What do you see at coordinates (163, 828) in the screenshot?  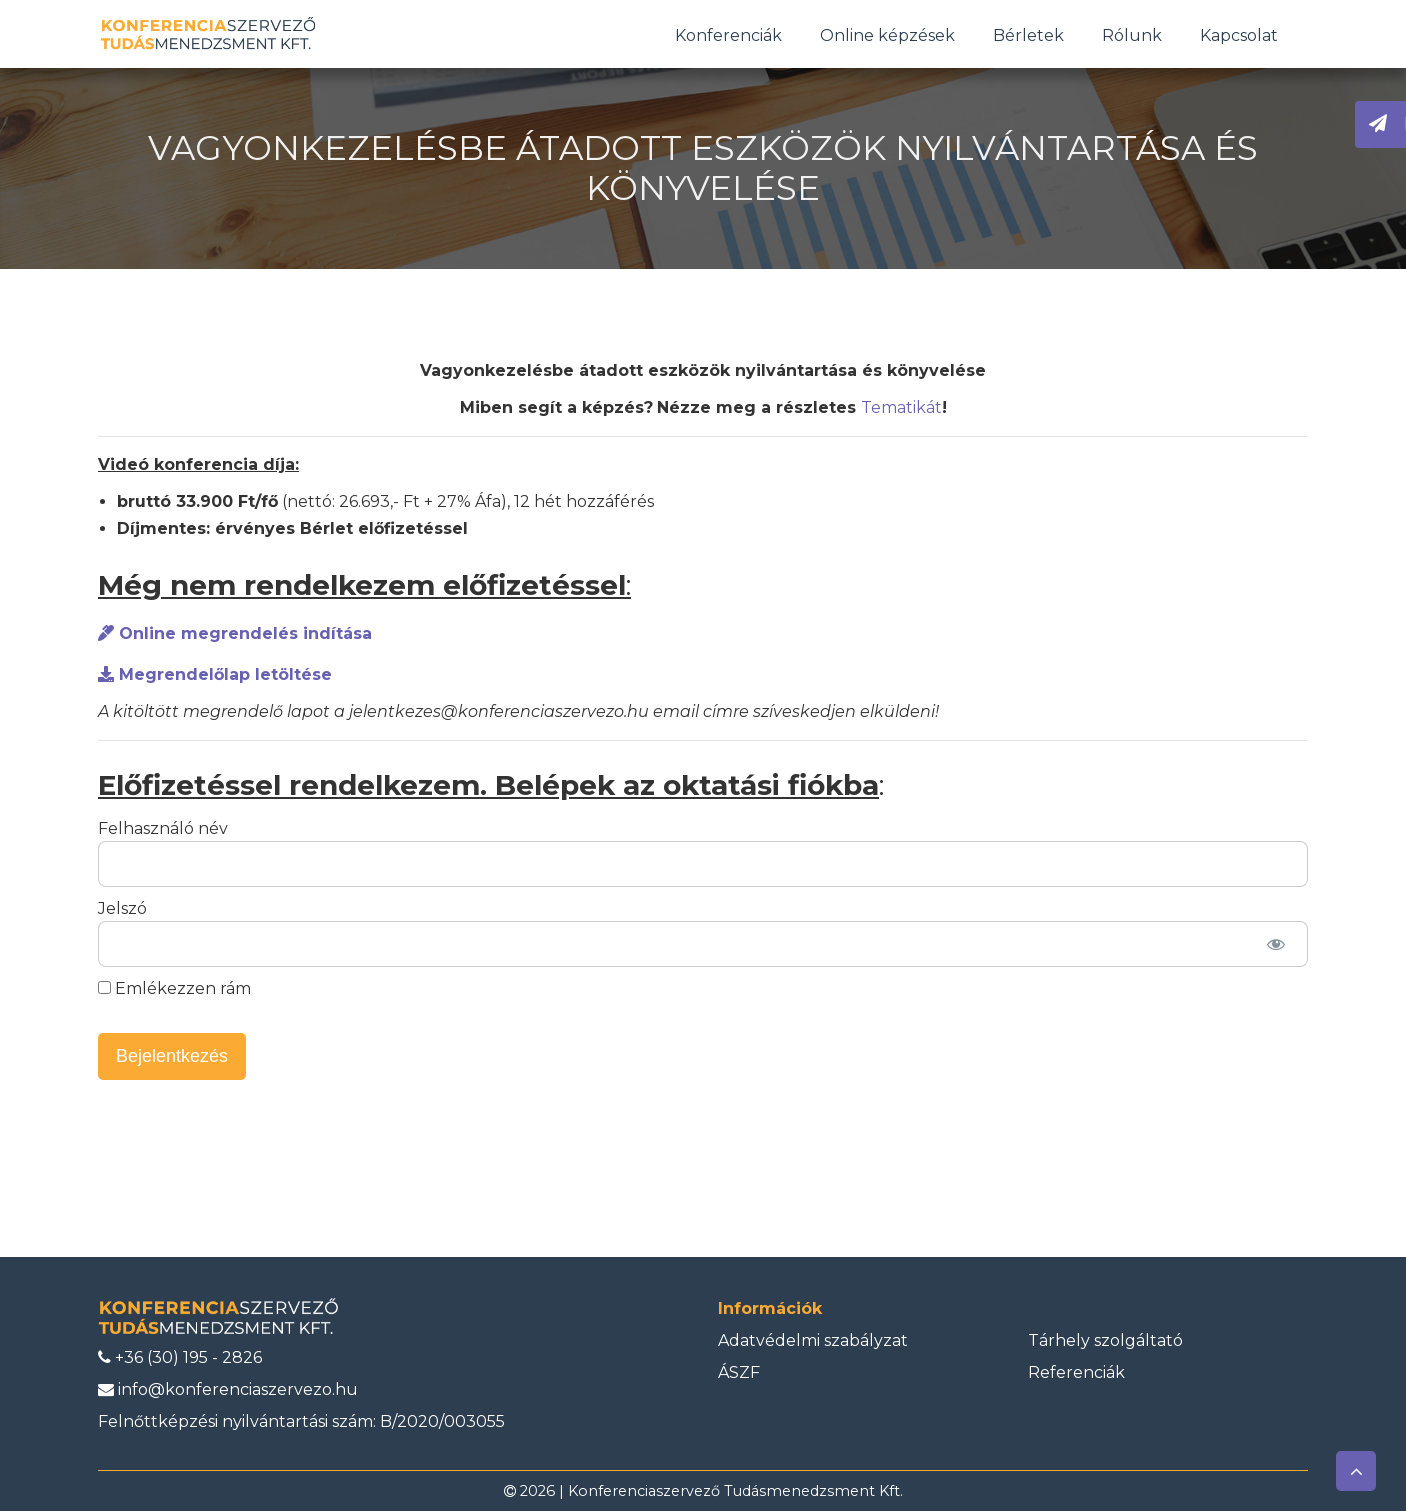 I see `Felhasználó név` at bounding box center [163, 828].